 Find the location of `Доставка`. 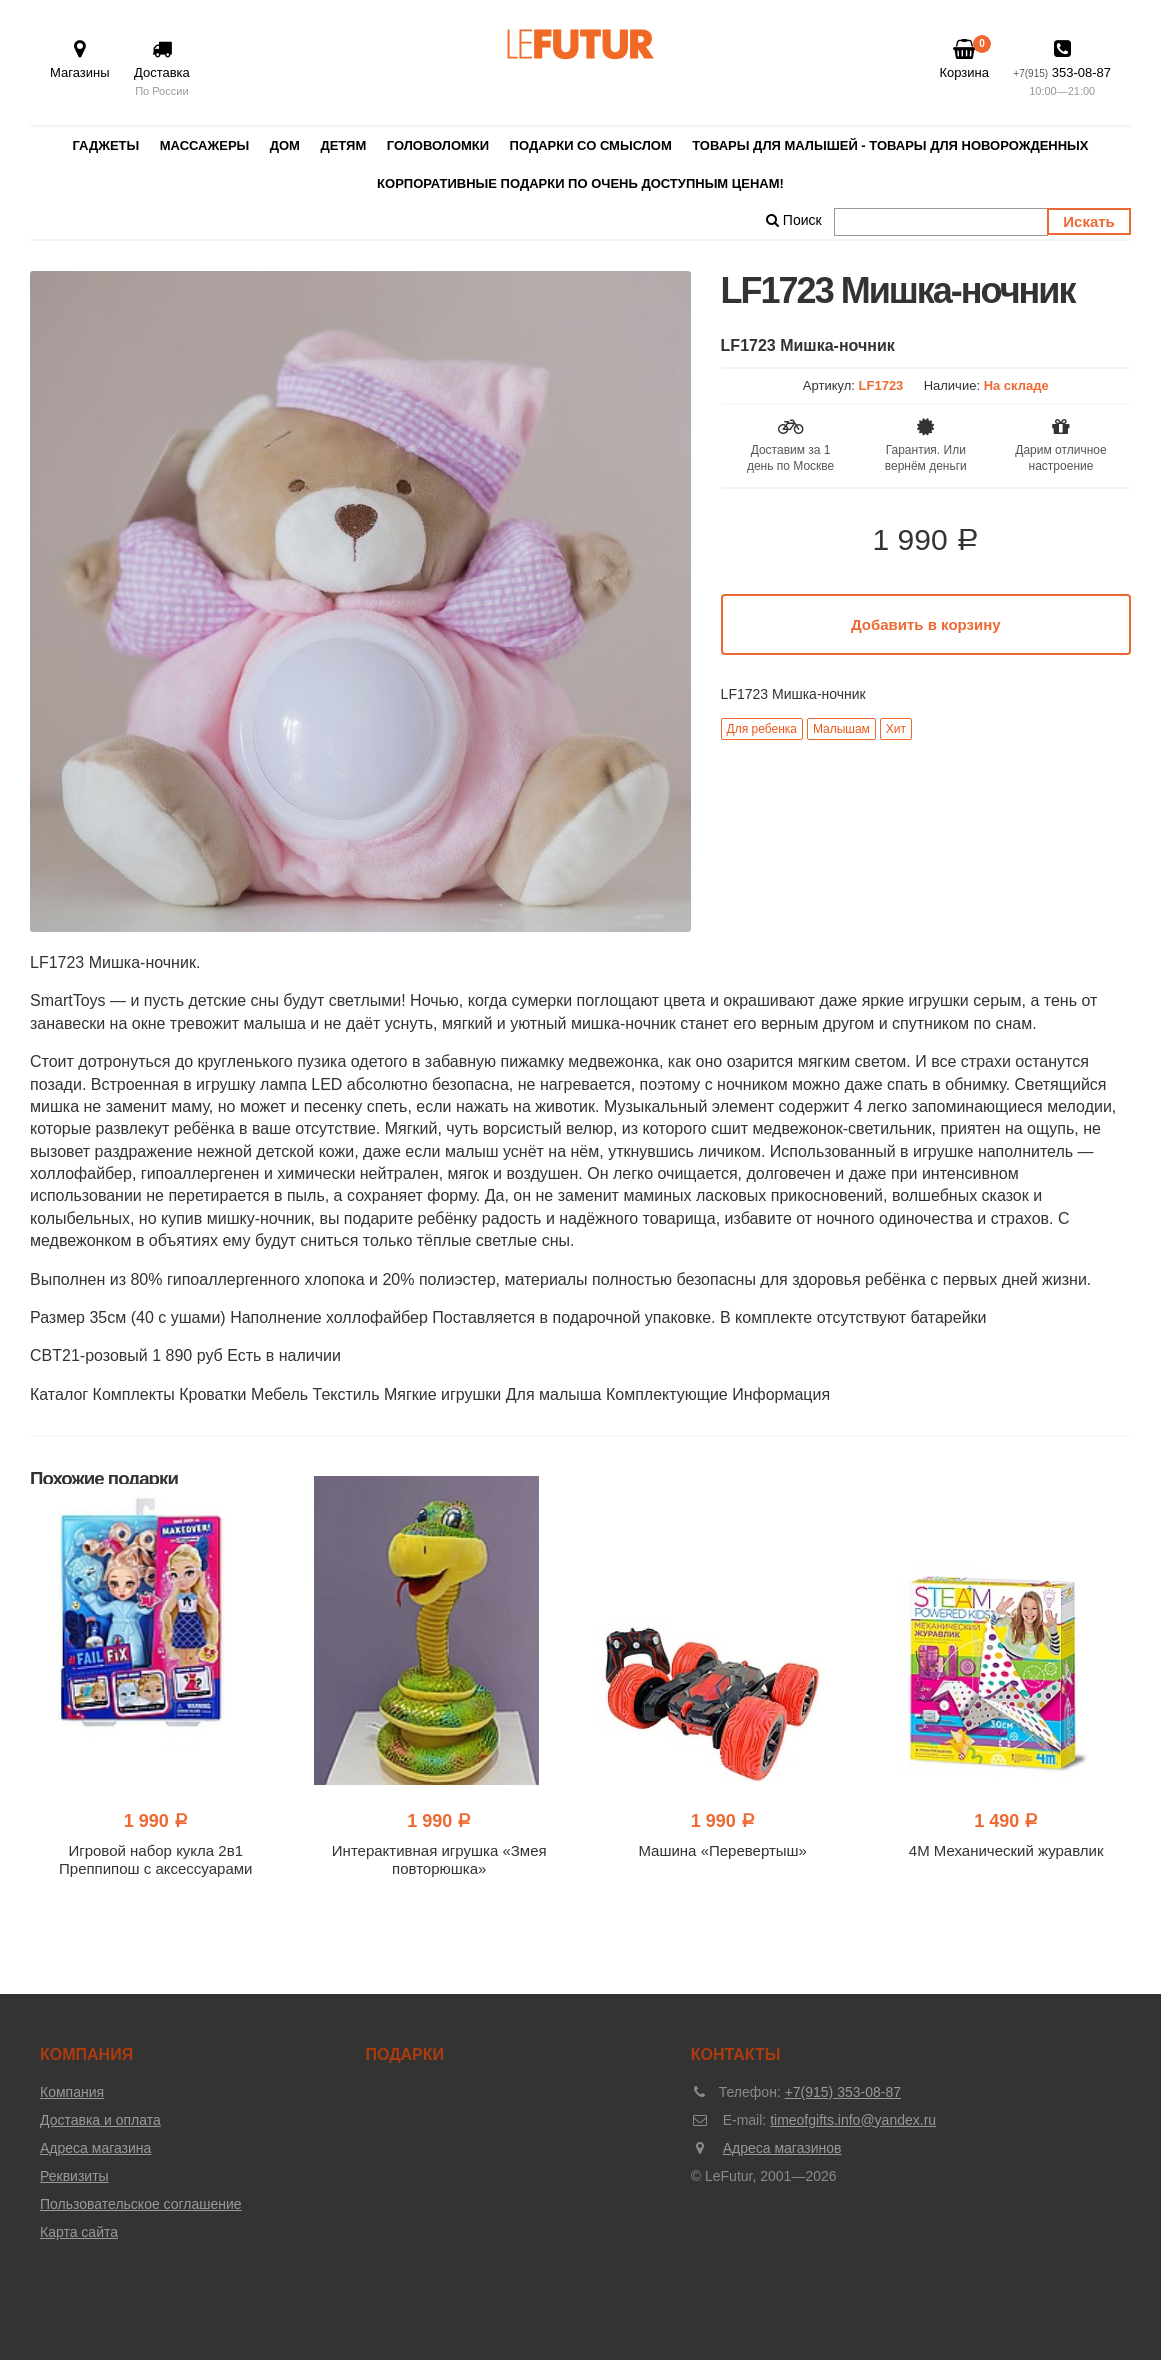

Доставка is located at coordinates (162, 69).